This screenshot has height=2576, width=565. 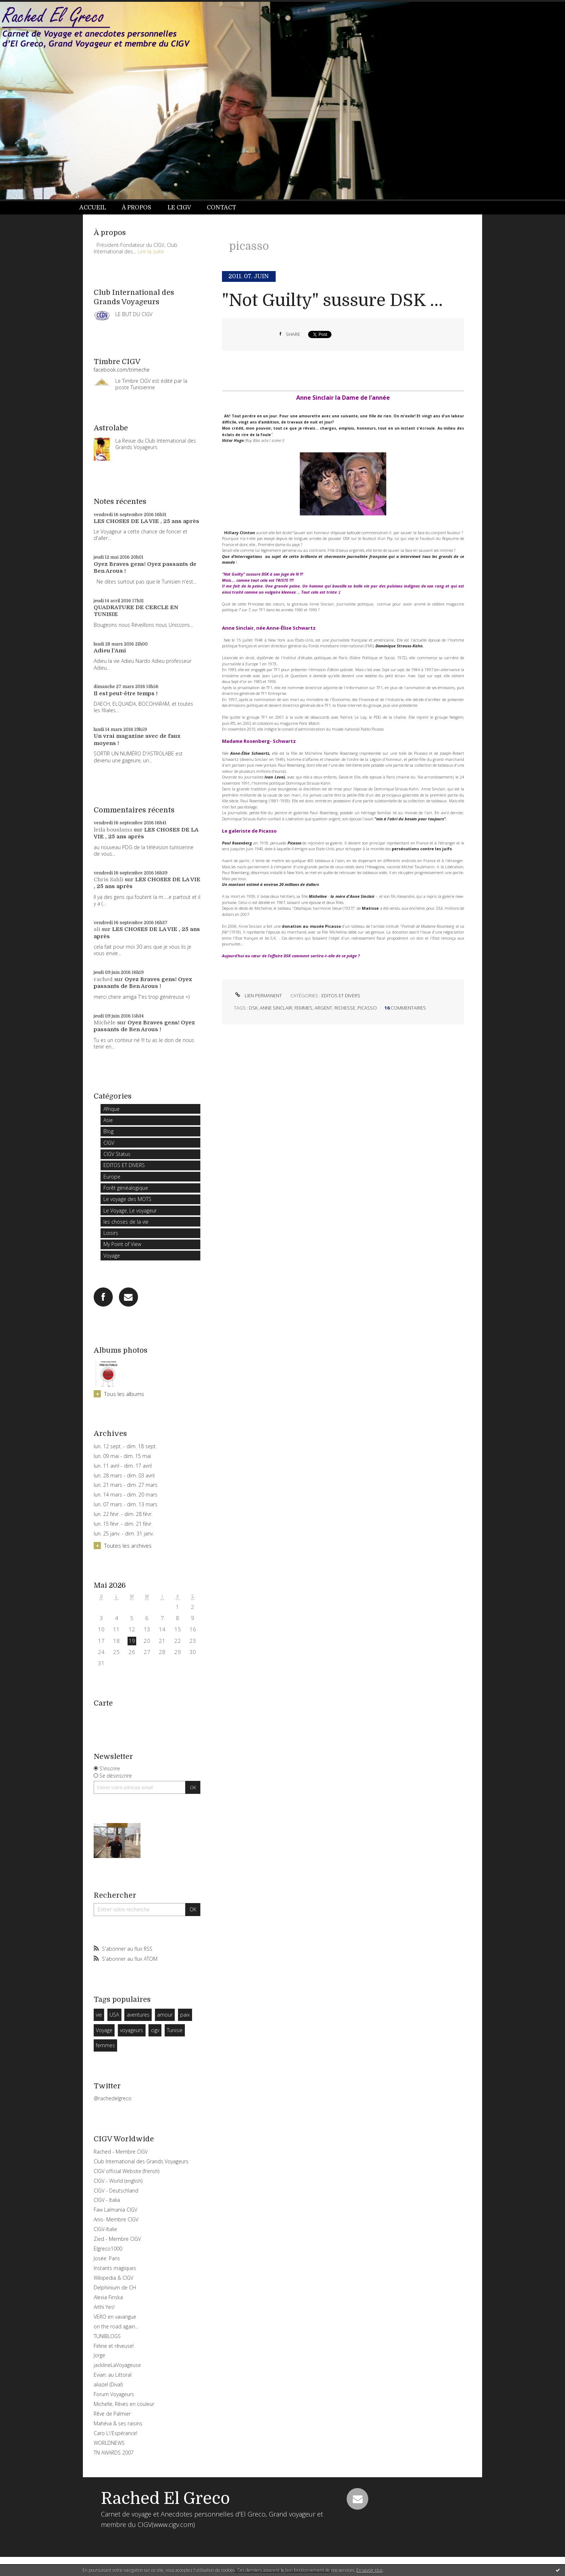 What do you see at coordinates (105, 2045) in the screenshot?
I see `femmes` at bounding box center [105, 2045].